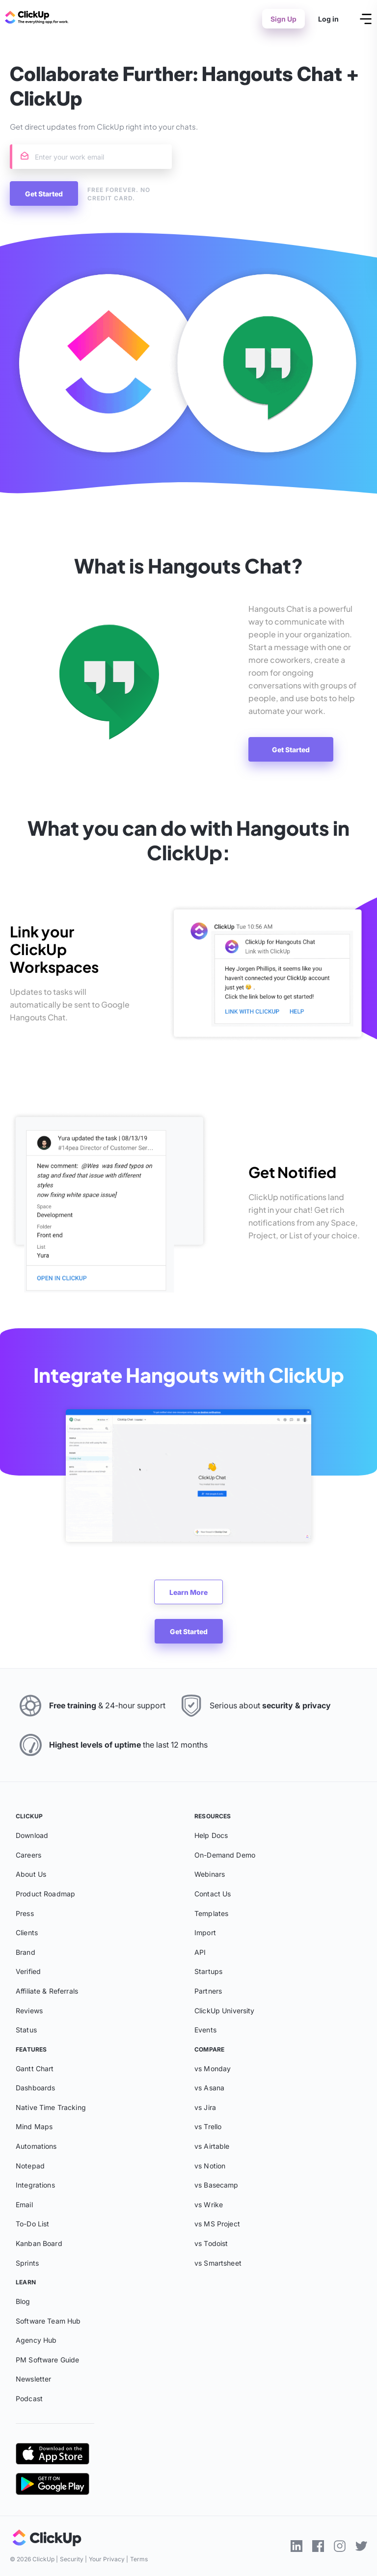  Describe the element at coordinates (217, 2224) in the screenshot. I see `vs MS Project` at that location.